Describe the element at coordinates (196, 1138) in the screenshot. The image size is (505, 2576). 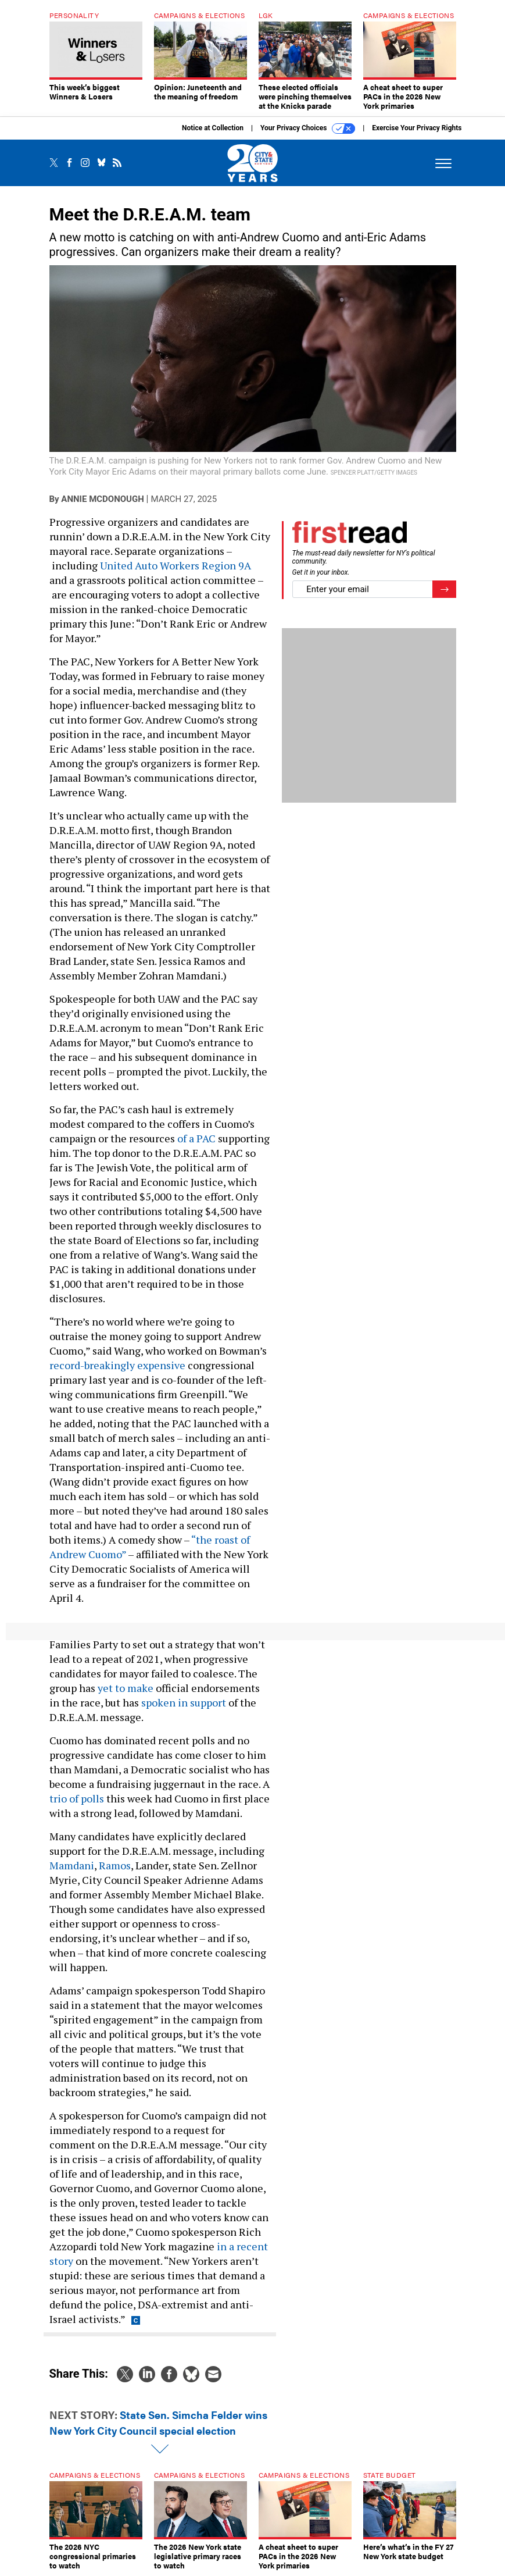
I see `of a PAC` at that location.